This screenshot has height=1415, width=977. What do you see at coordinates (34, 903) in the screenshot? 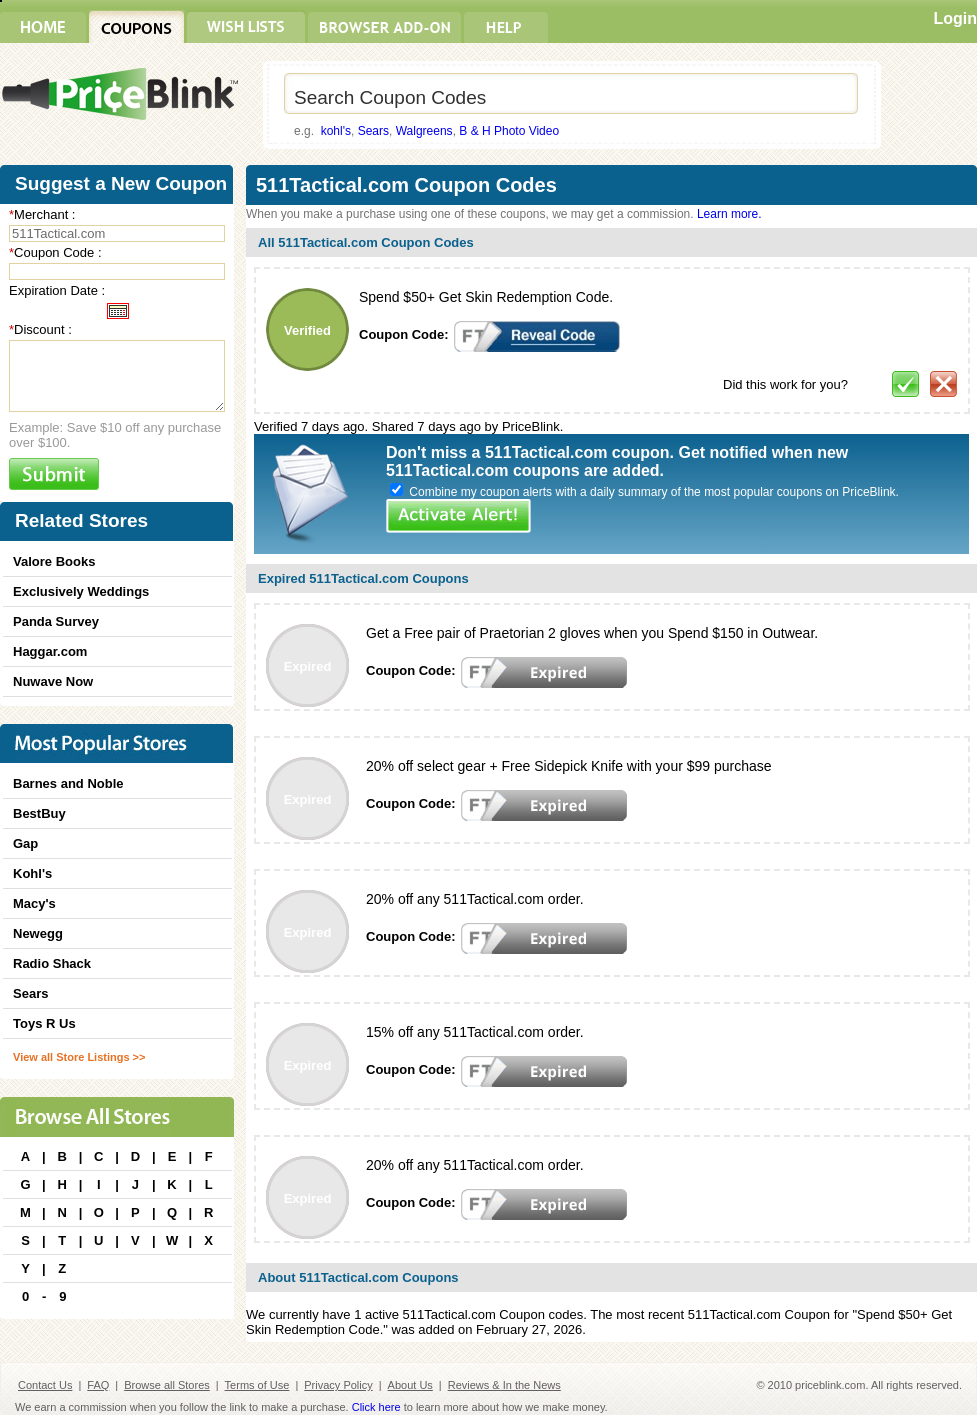
I see `Macy's` at bounding box center [34, 903].